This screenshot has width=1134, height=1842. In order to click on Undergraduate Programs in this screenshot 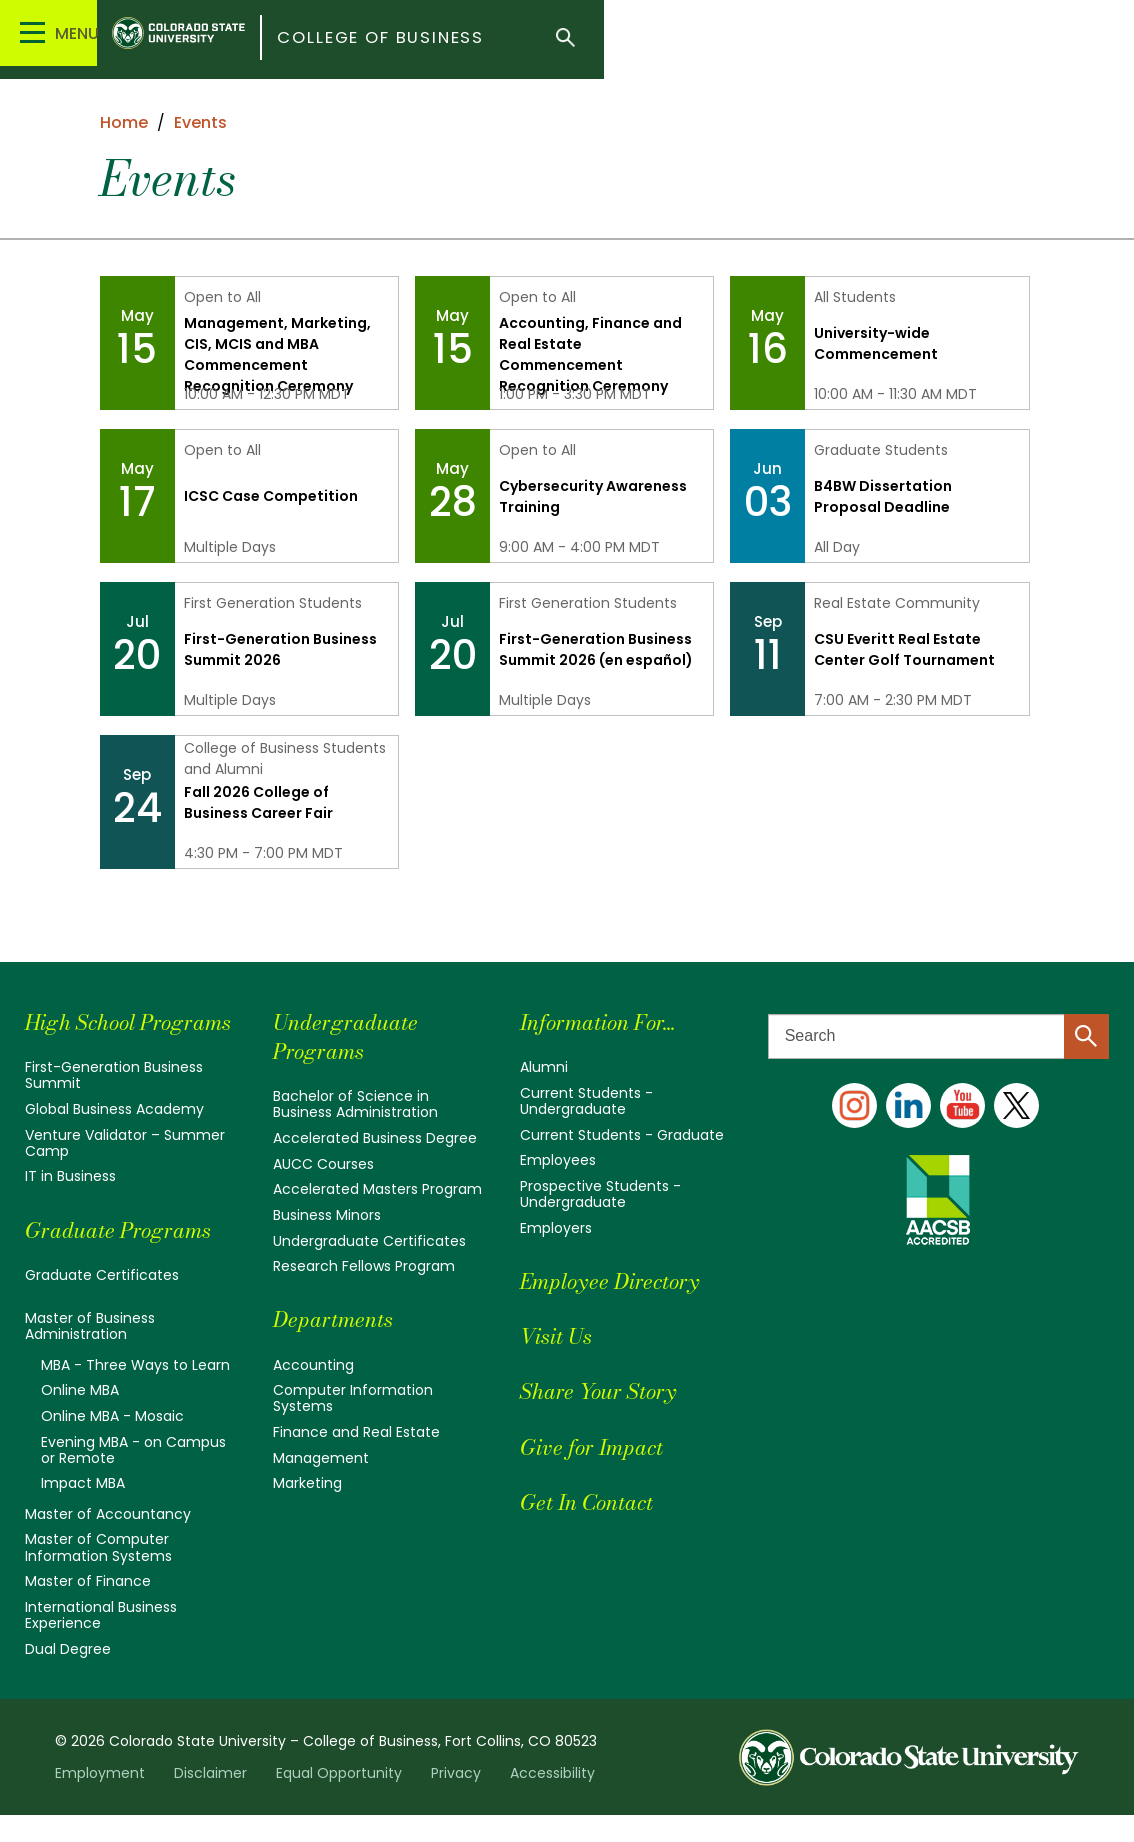, I will do `click(353, 1036)`.